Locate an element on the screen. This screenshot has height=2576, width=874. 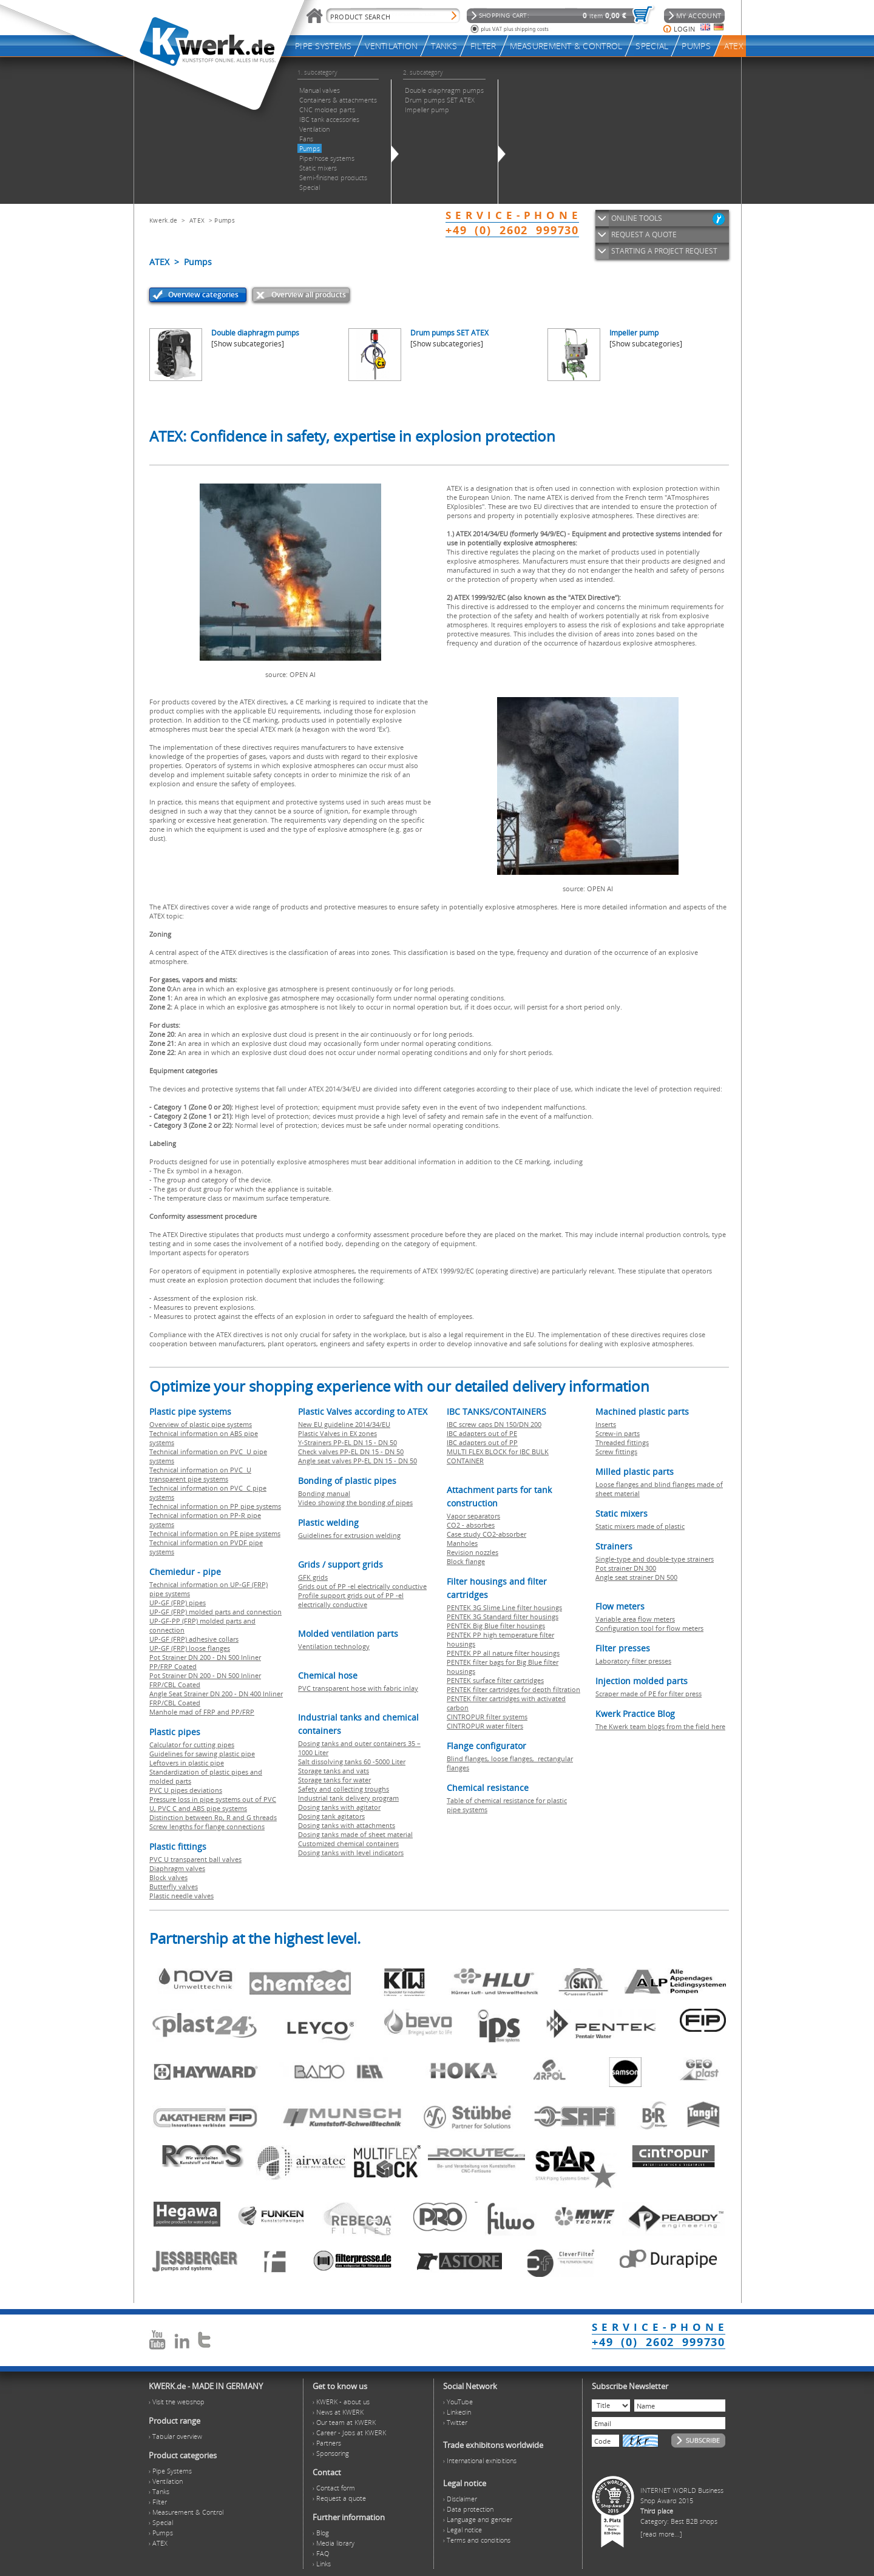
Overview all products is located at coordinates (308, 294).